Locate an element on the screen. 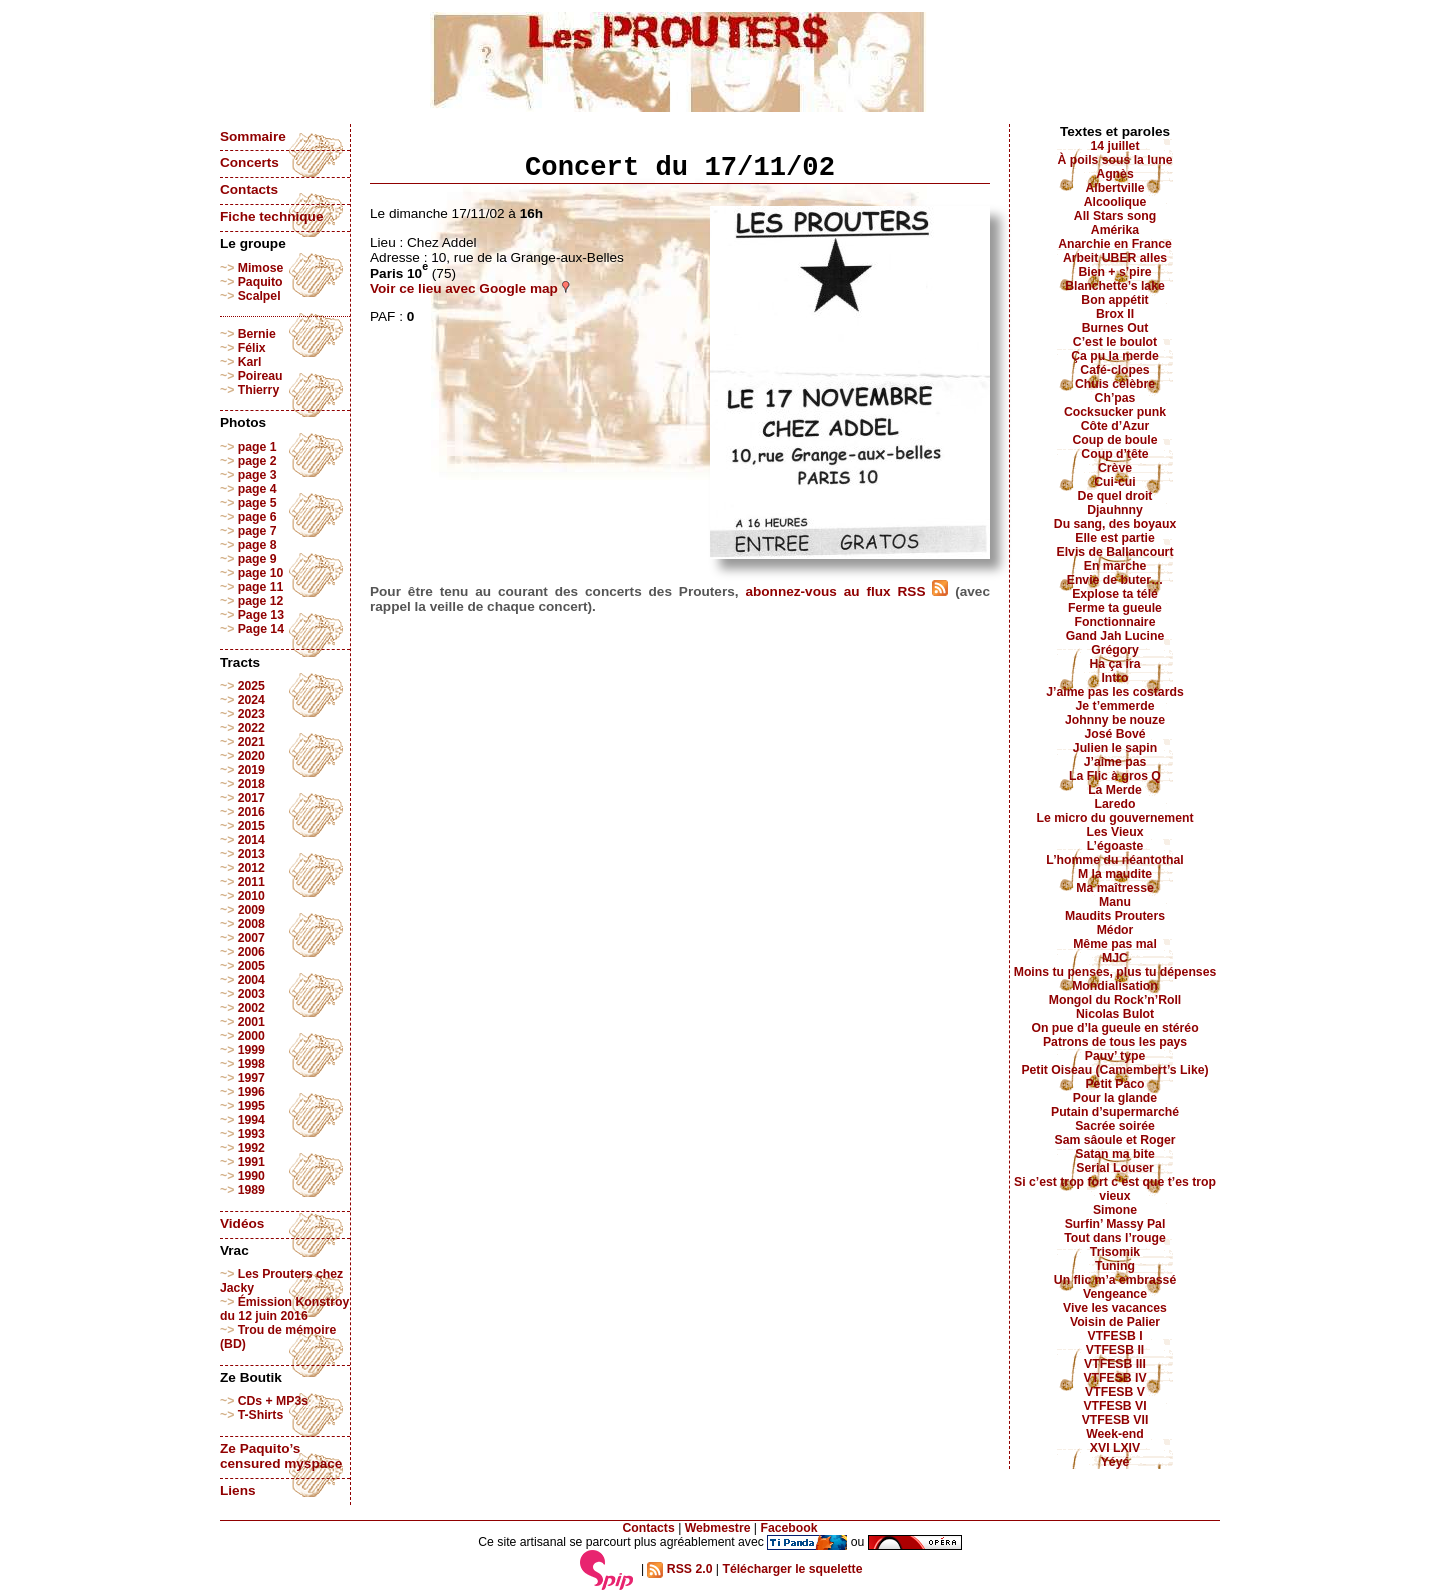 The width and height of the screenshot is (1440, 1590). Elle est partie is located at coordinates (1115, 538).